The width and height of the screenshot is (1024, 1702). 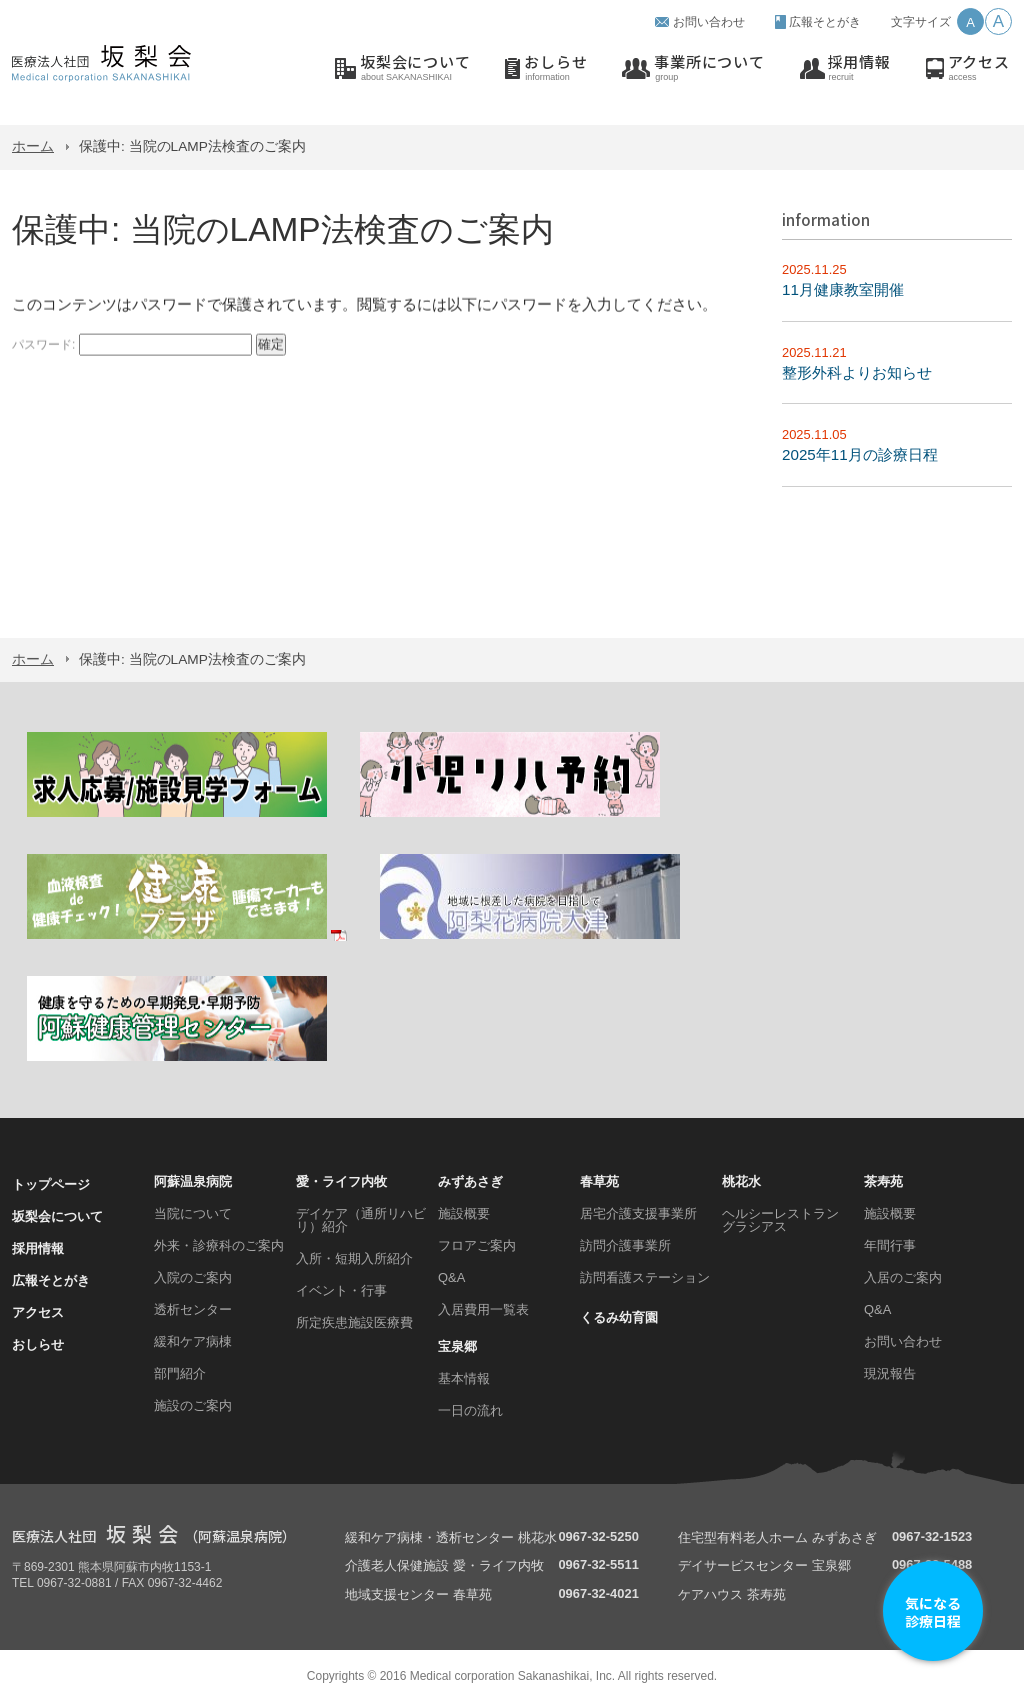 I want to click on 現況報告, so click(x=890, y=1373).